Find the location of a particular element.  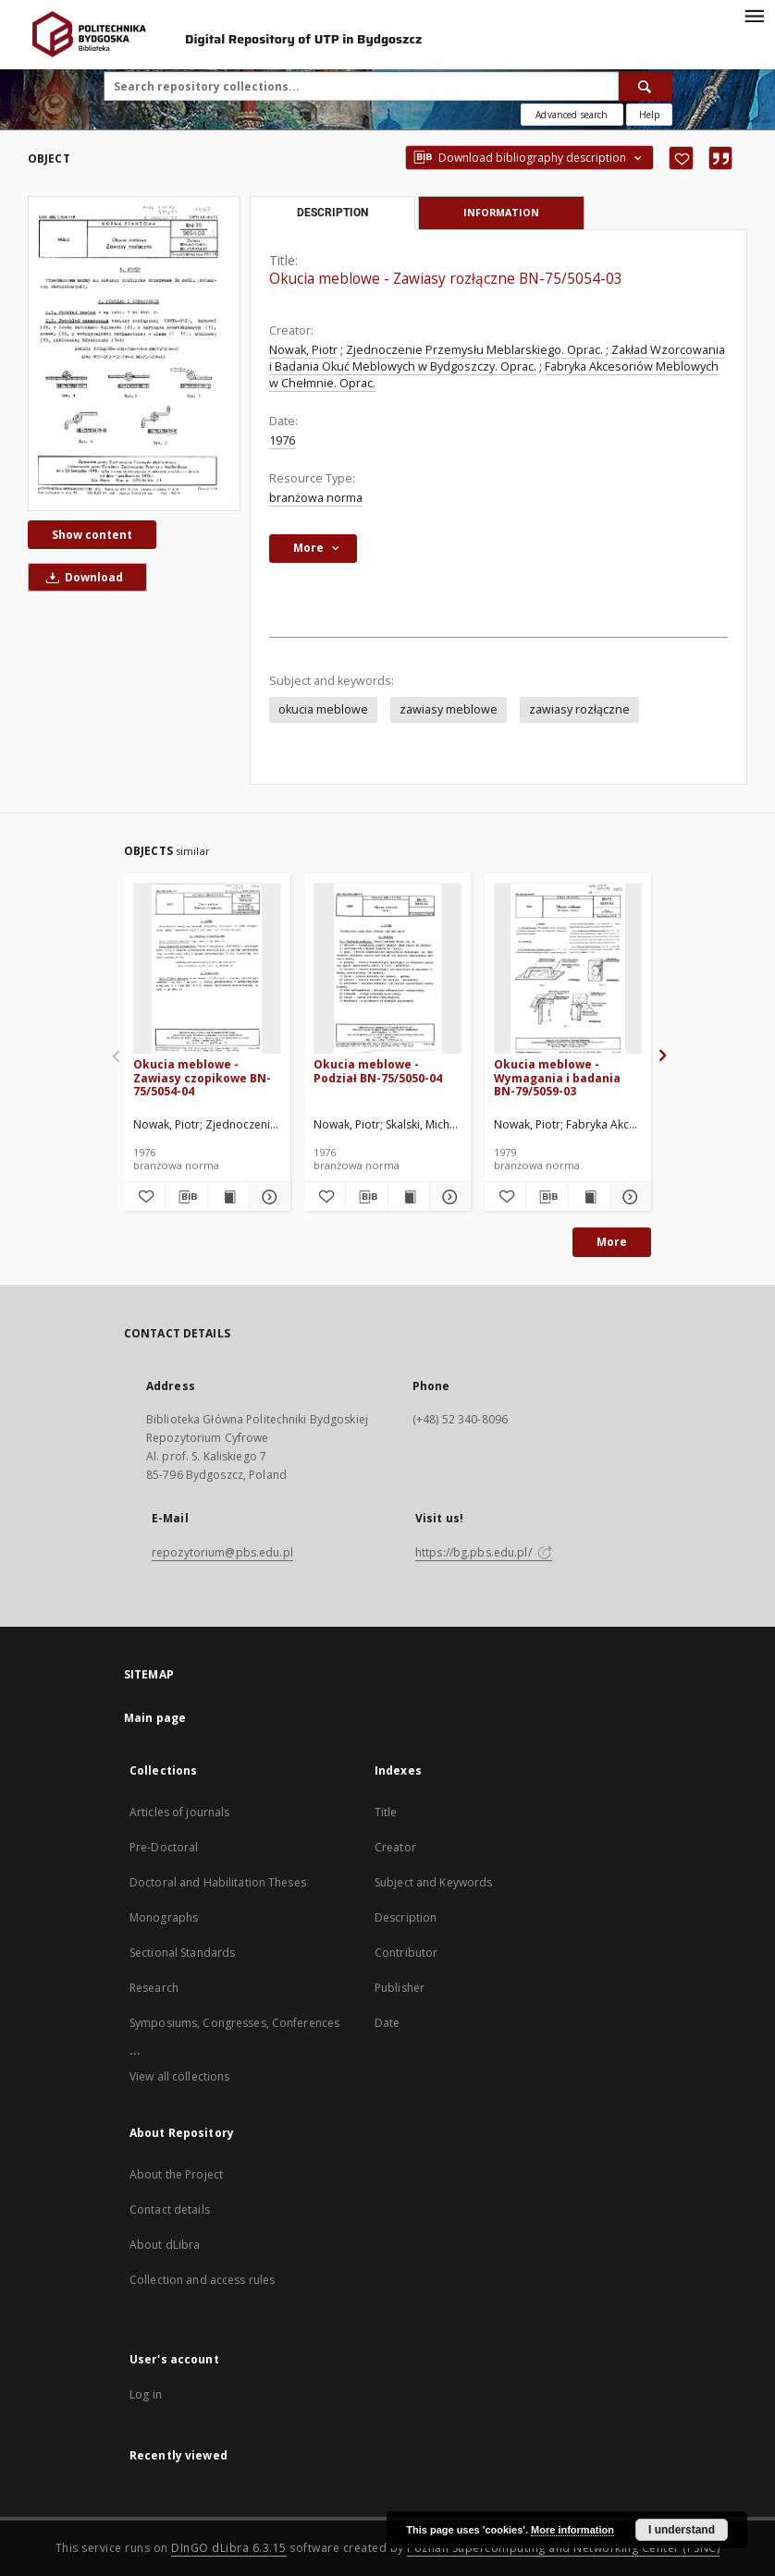

Research is located at coordinates (153, 1988).